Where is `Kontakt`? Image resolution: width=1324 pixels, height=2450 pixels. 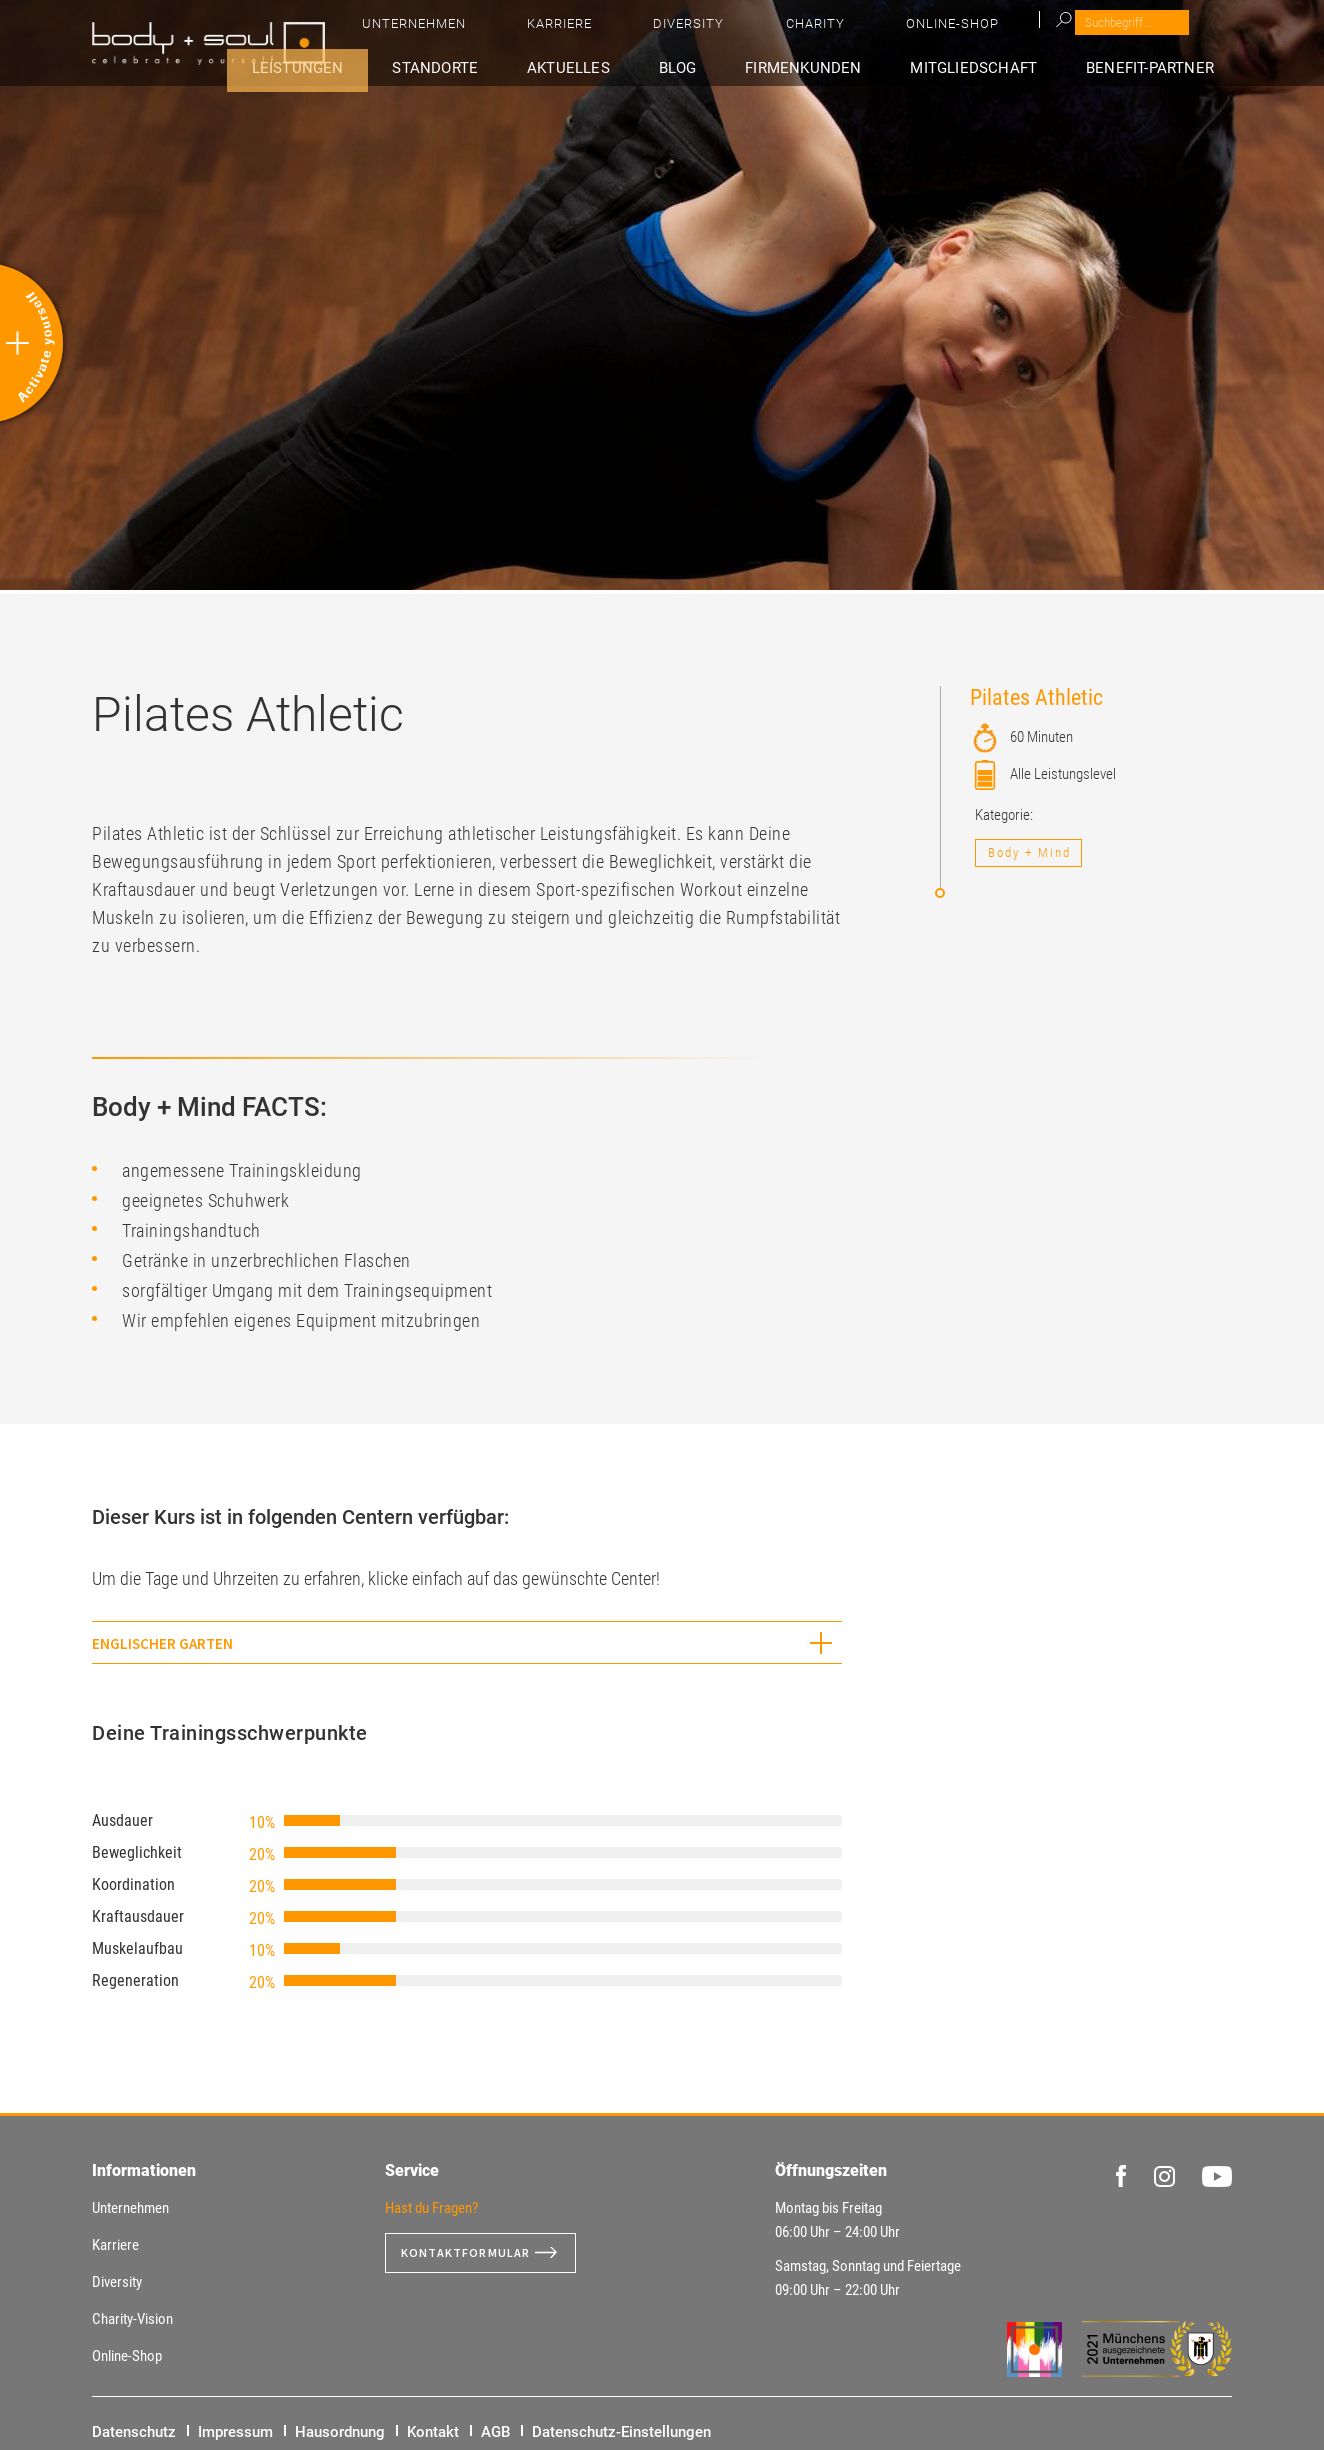 Kontakt is located at coordinates (433, 2432).